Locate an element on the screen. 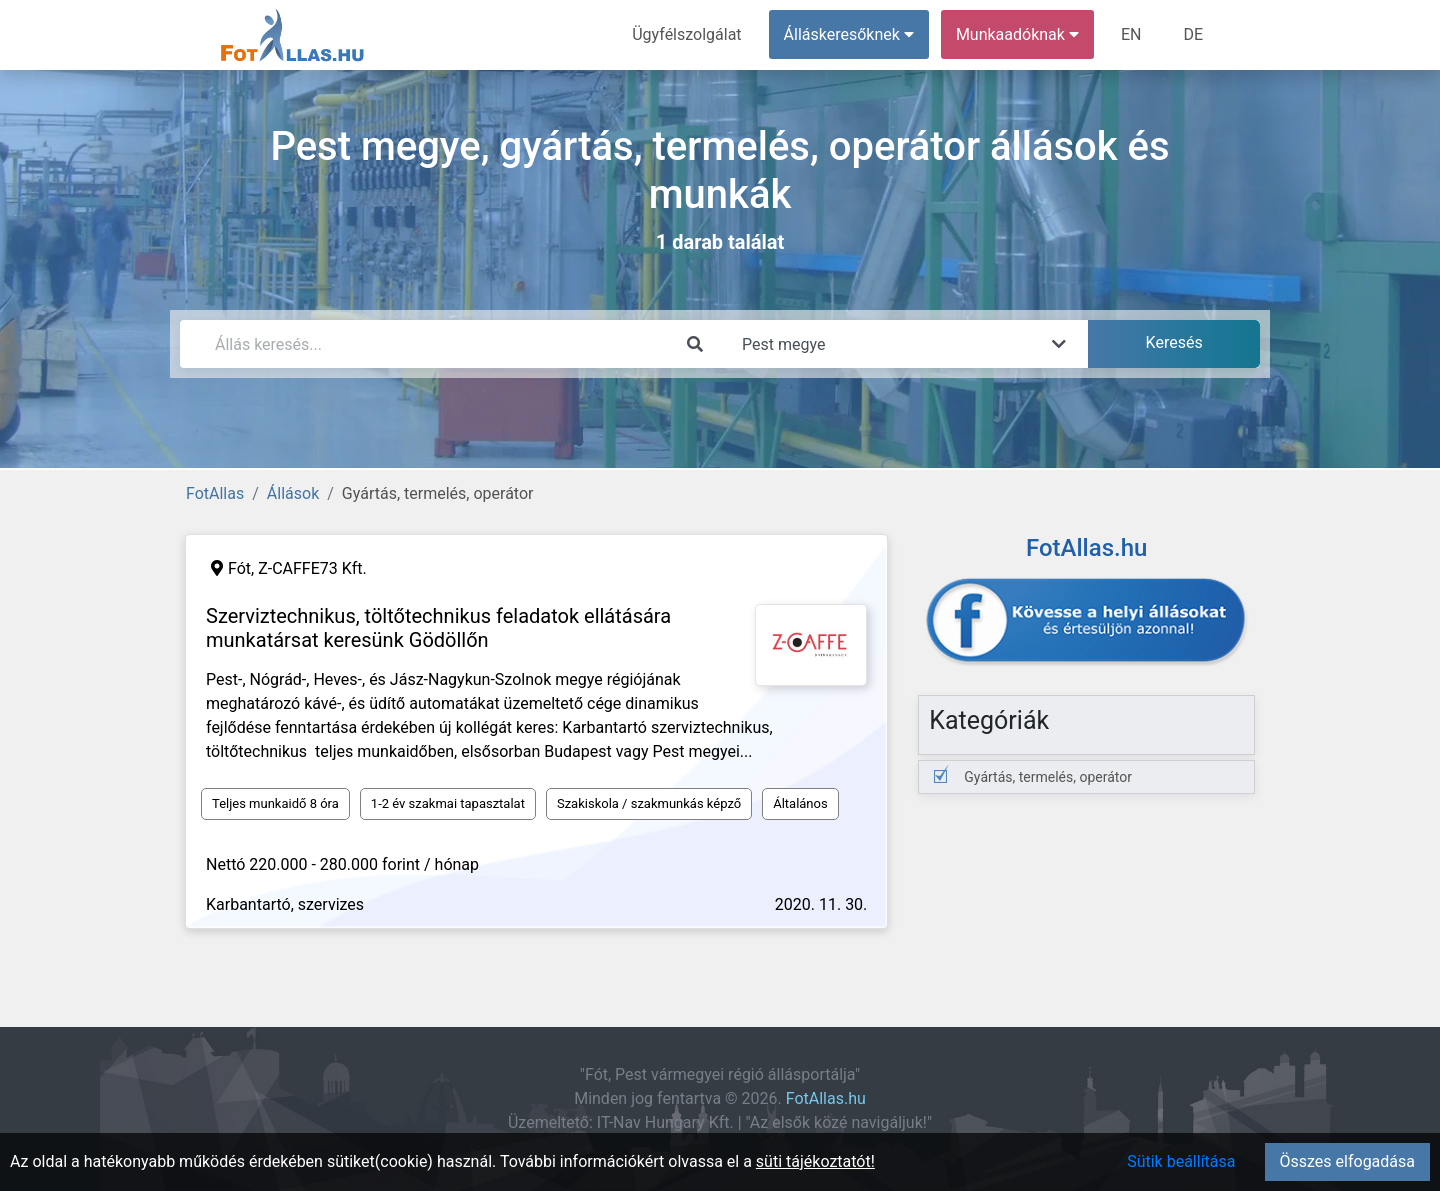  Munkaadóknak [button] is located at coordinates (1017, 34).